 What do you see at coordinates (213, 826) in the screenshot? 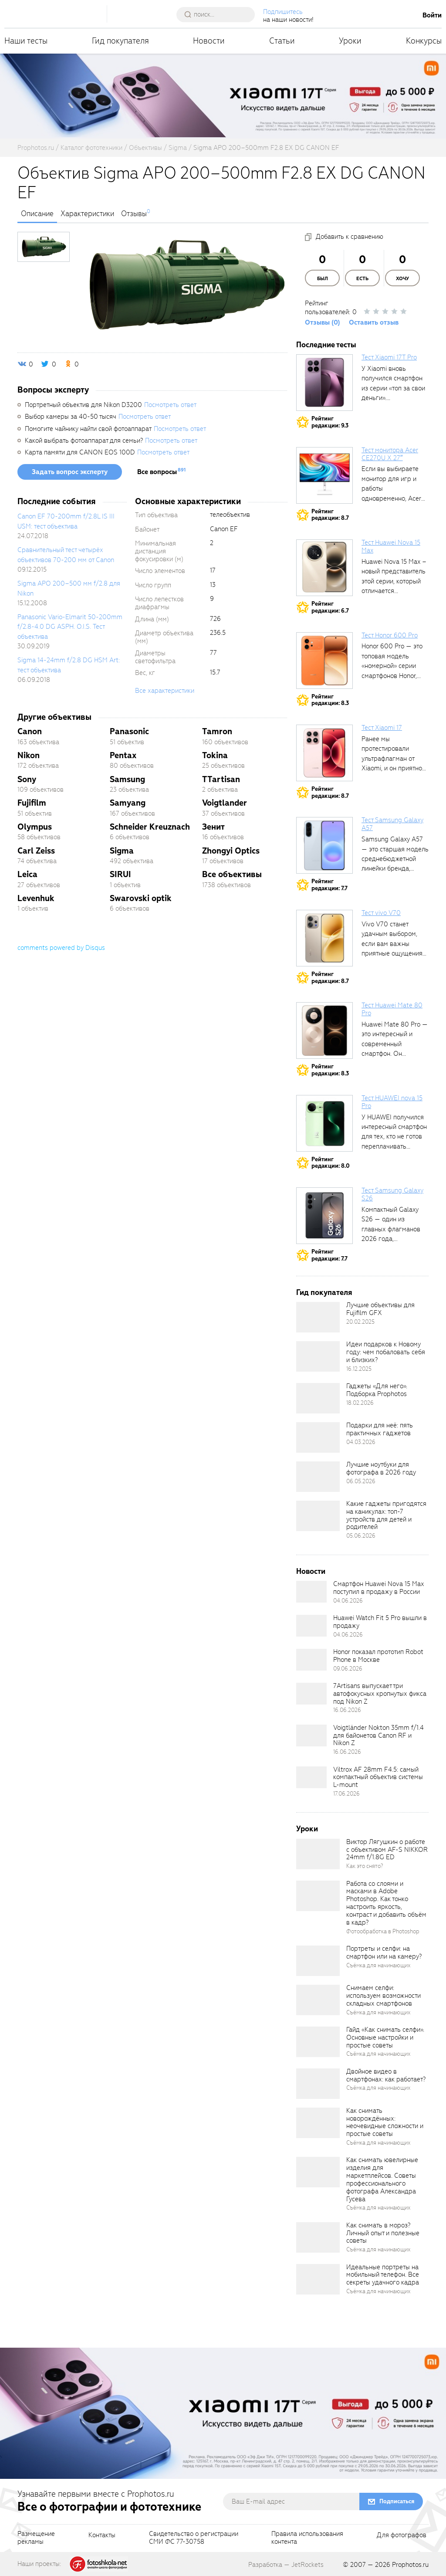
I see `Зенит` at bounding box center [213, 826].